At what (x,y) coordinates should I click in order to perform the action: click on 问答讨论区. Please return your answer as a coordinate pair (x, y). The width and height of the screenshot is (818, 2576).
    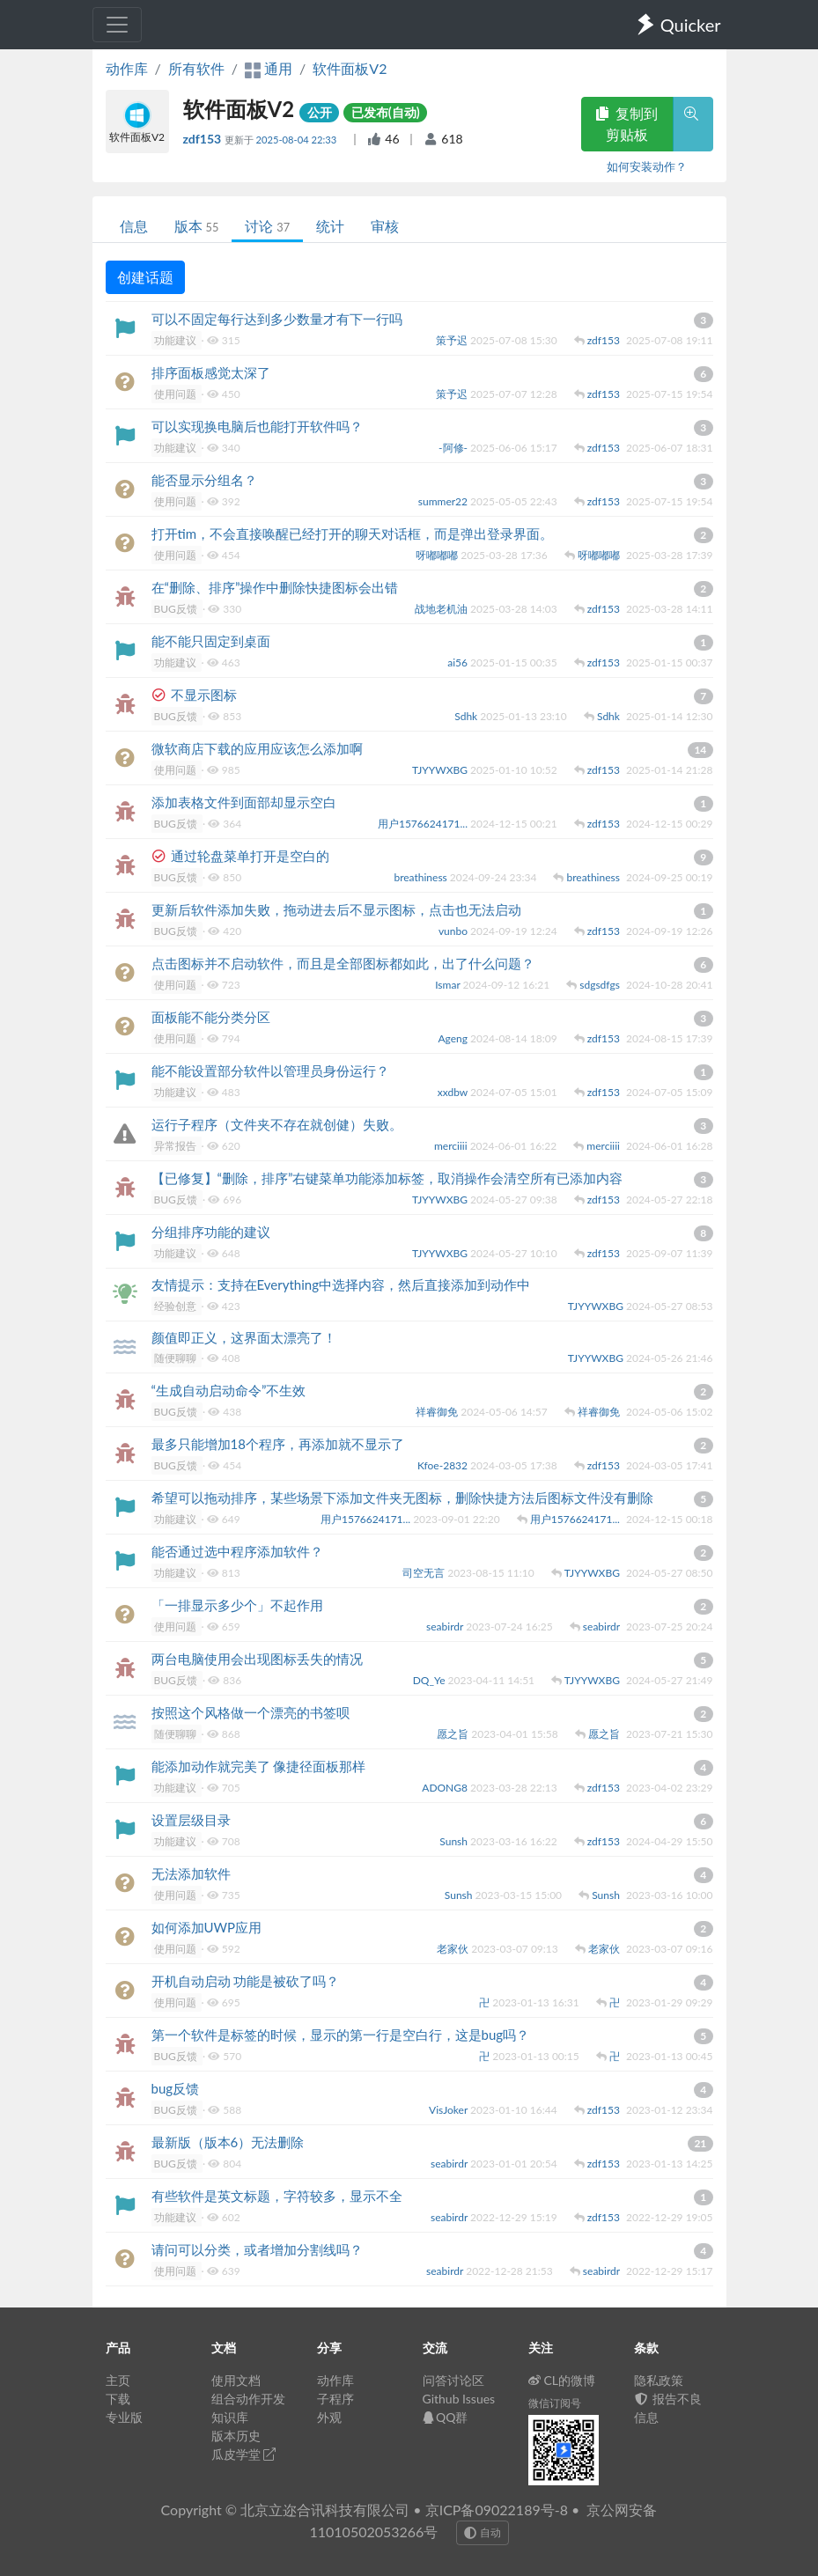
    Looking at the image, I should click on (453, 2380).